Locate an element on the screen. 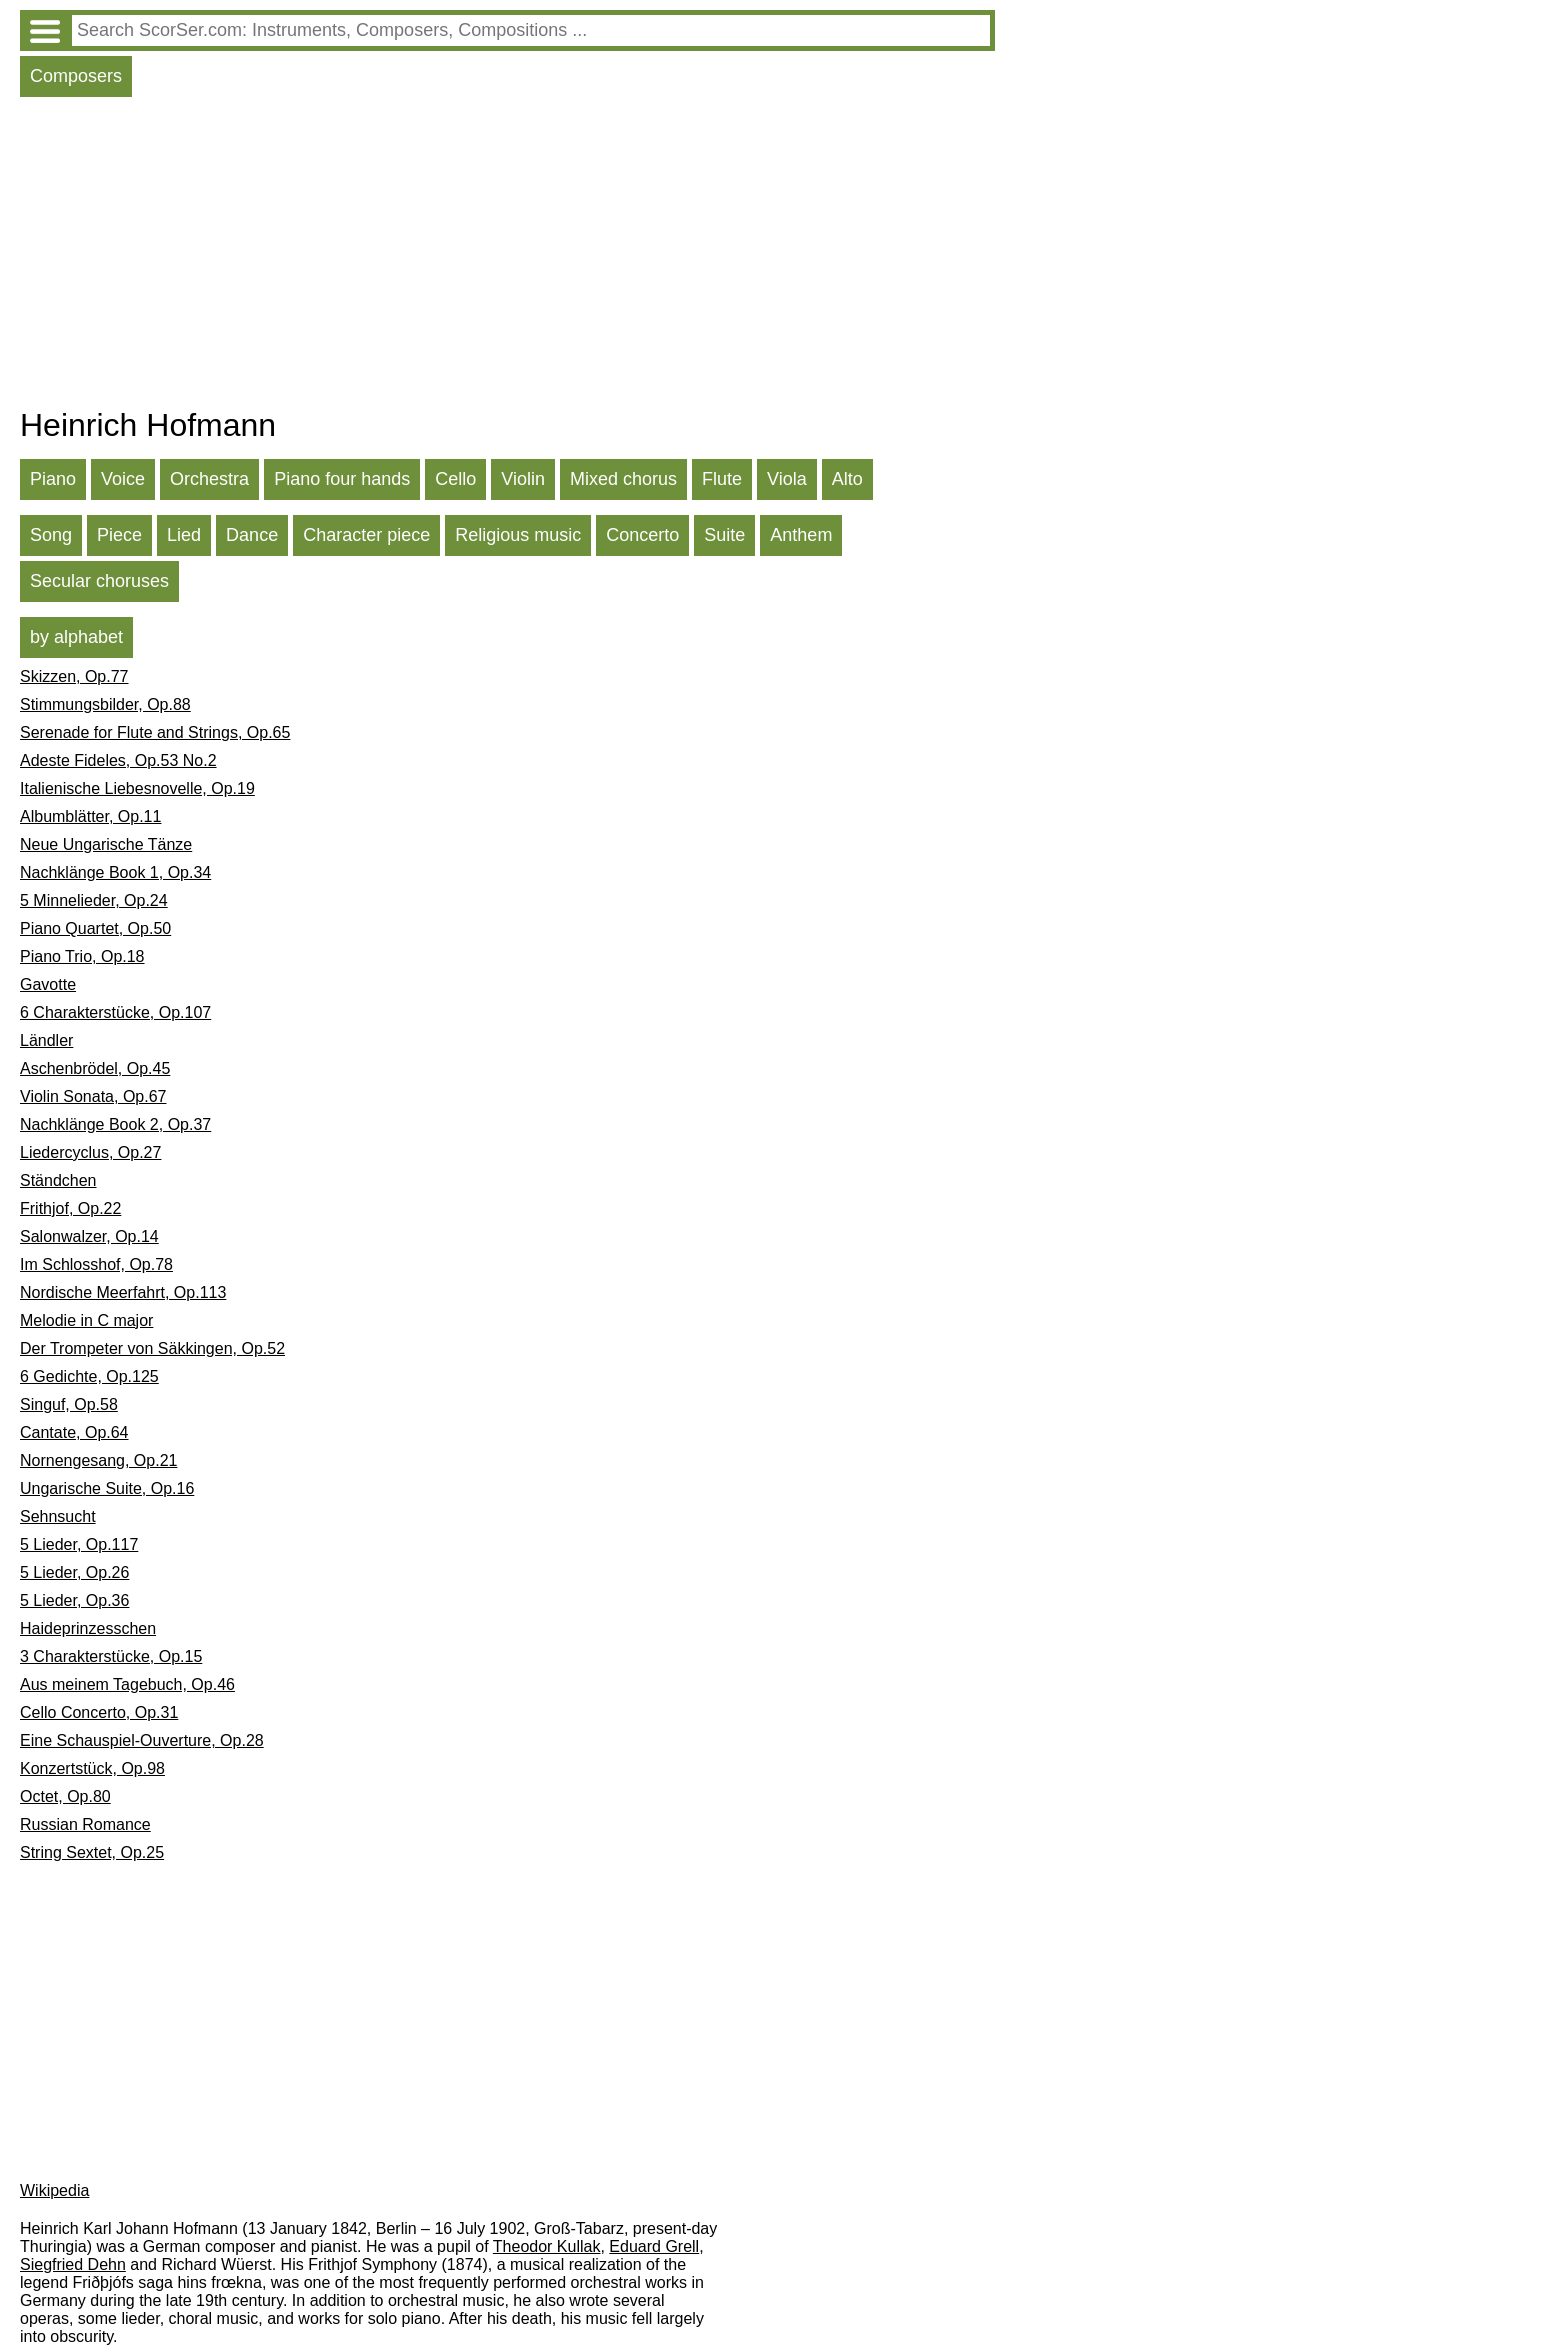 This screenshot has height=2346, width=1568. Character piece is located at coordinates (366, 535).